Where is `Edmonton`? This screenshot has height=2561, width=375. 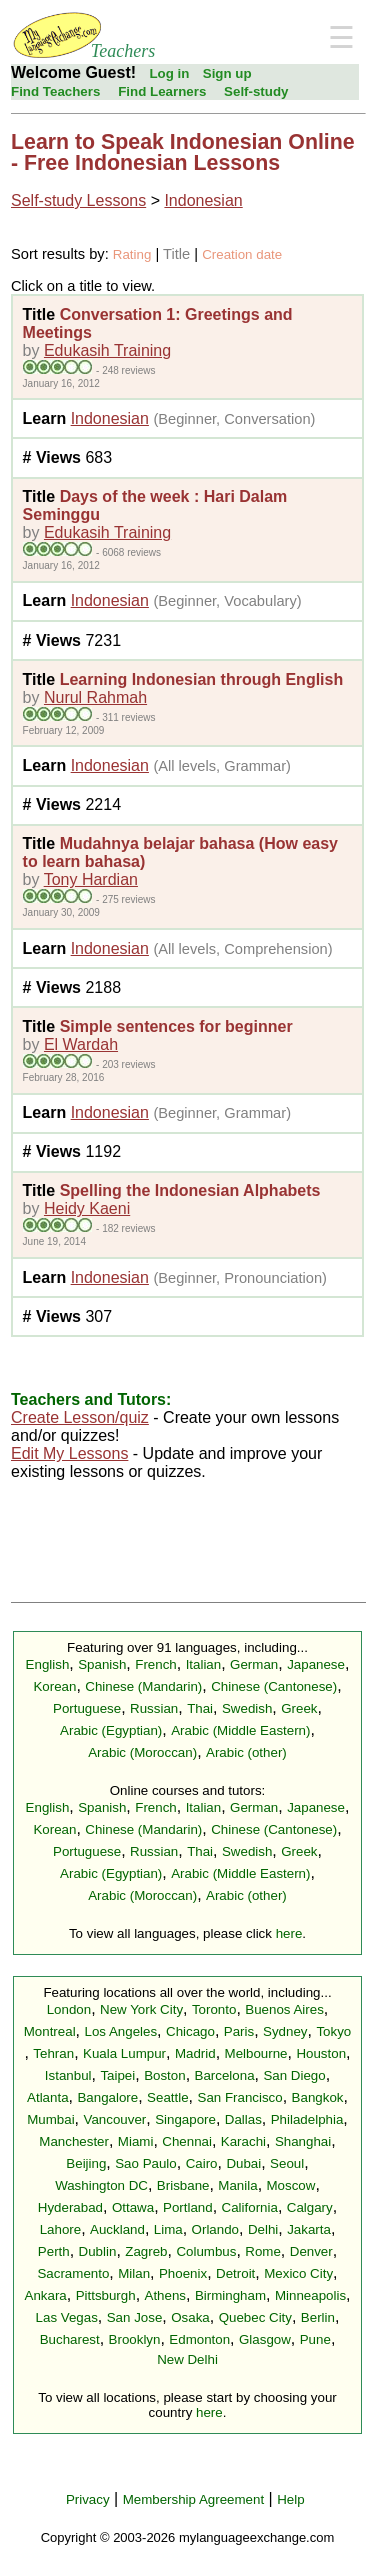 Edmonton is located at coordinates (199, 2339).